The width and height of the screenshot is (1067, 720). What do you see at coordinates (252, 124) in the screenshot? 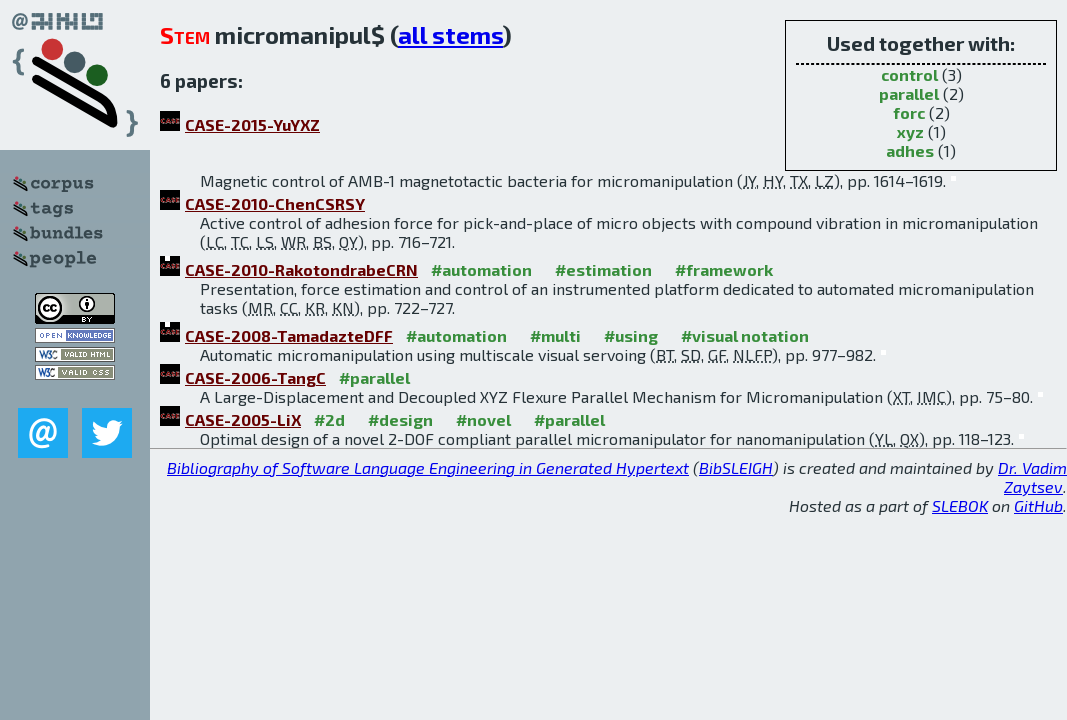
I see `CASE-2015-YuYXZ` at bounding box center [252, 124].